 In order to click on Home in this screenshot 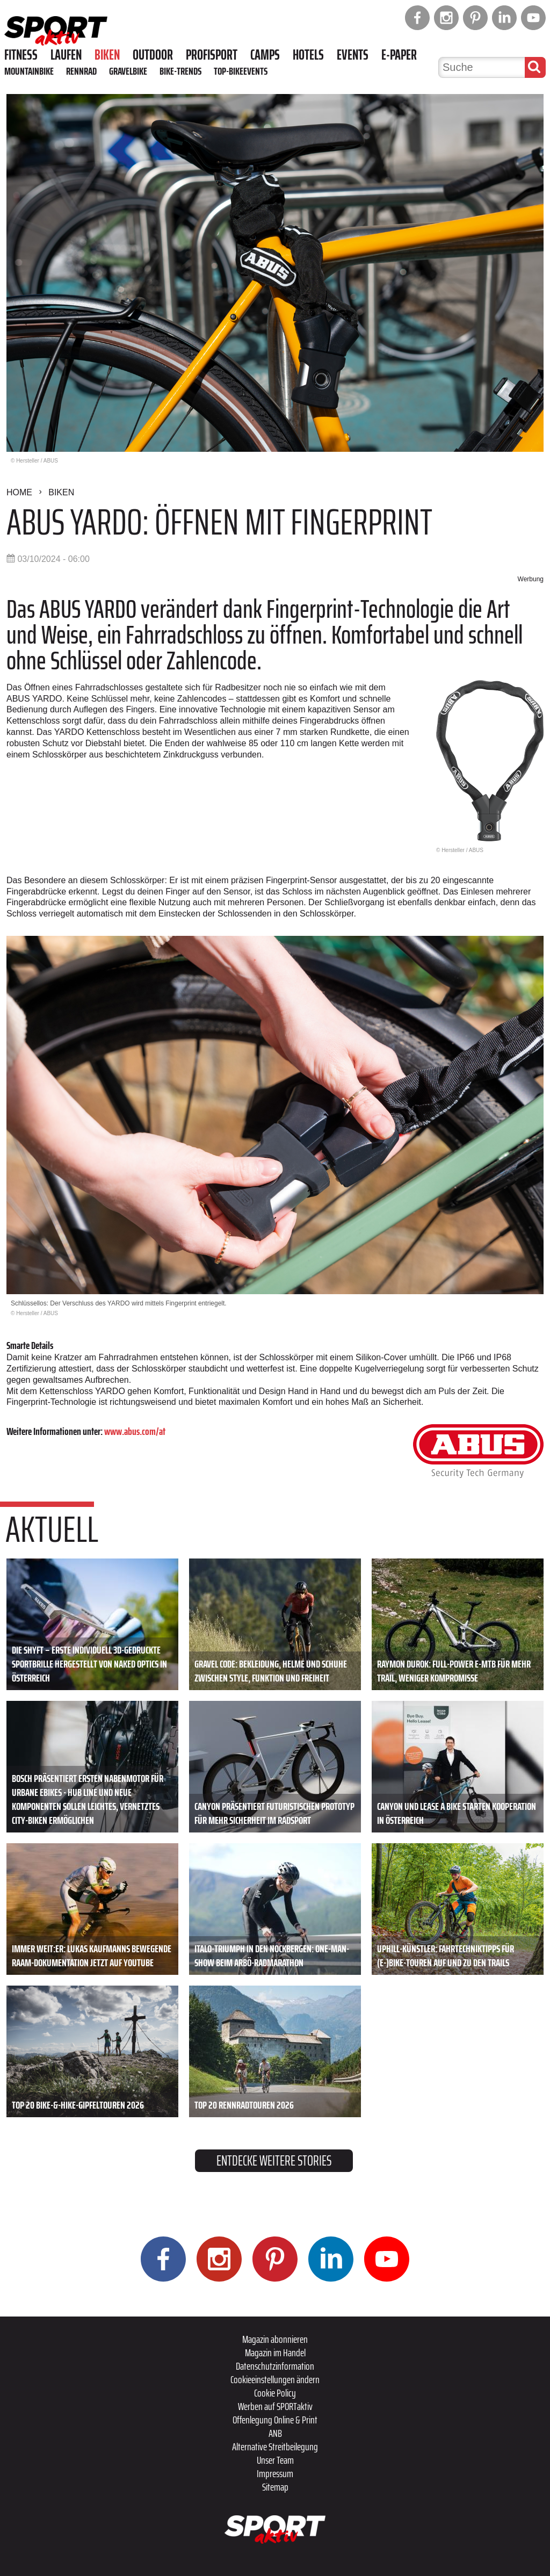, I will do `click(19, 492)`.